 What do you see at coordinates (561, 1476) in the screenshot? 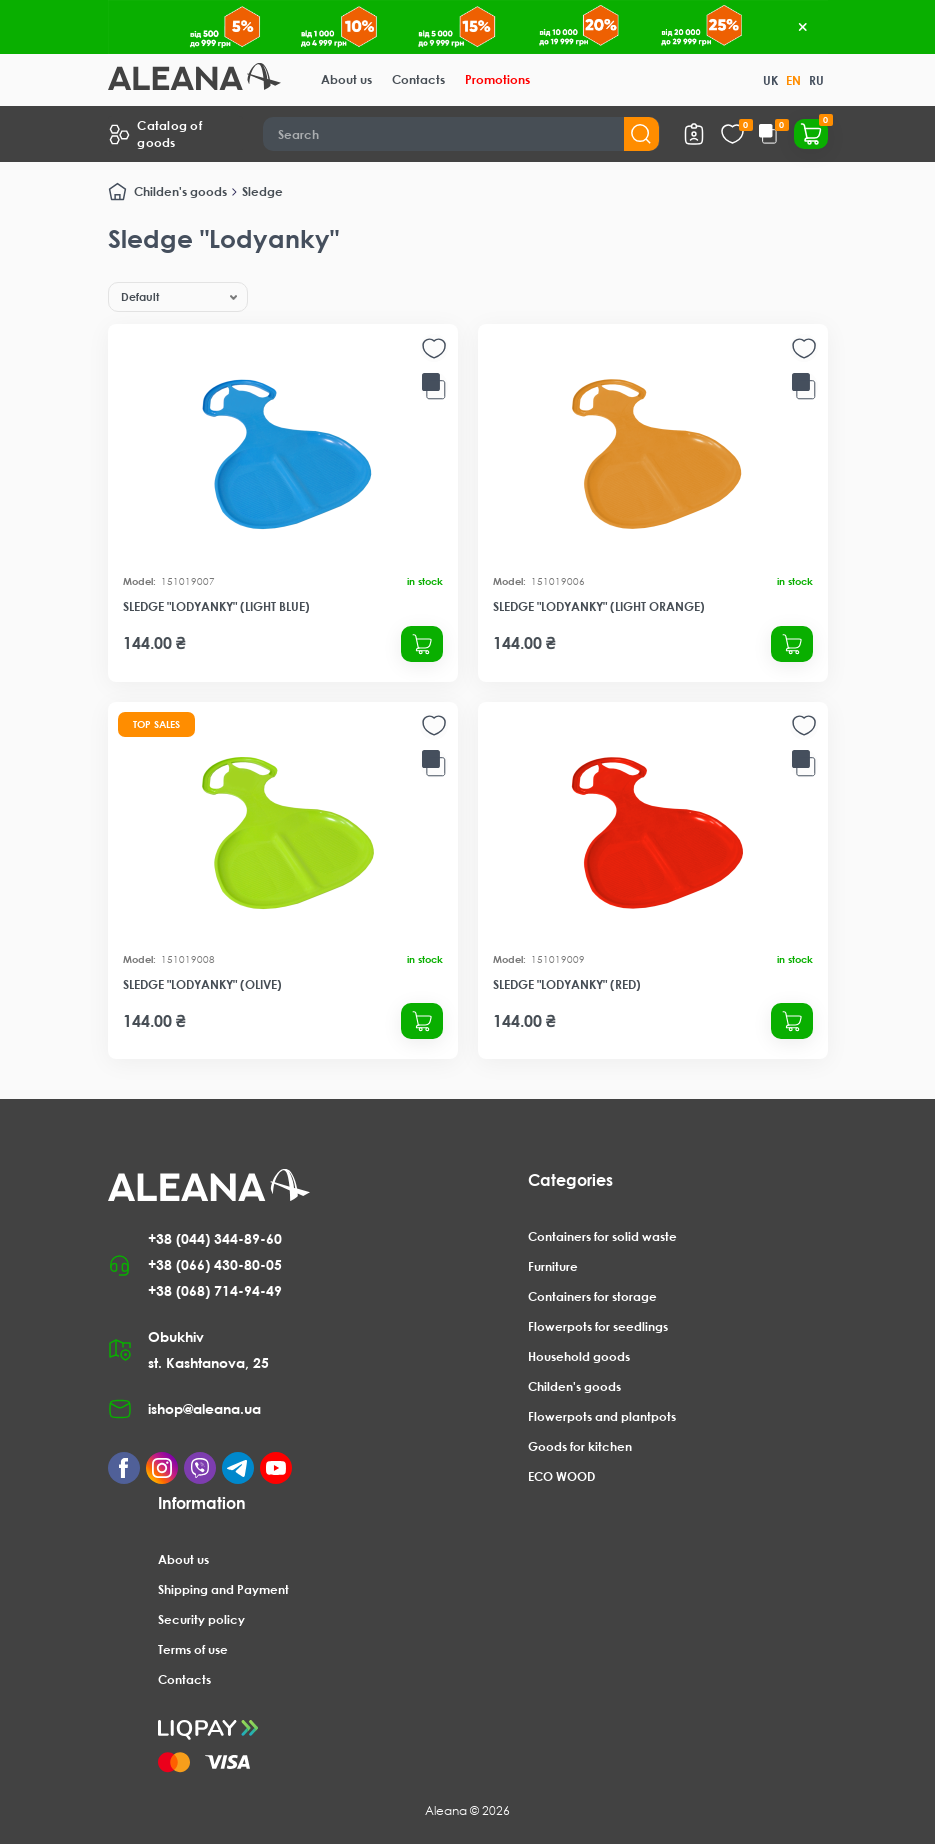
I see `ECO WOOD` at bounding box center [561, 1476].